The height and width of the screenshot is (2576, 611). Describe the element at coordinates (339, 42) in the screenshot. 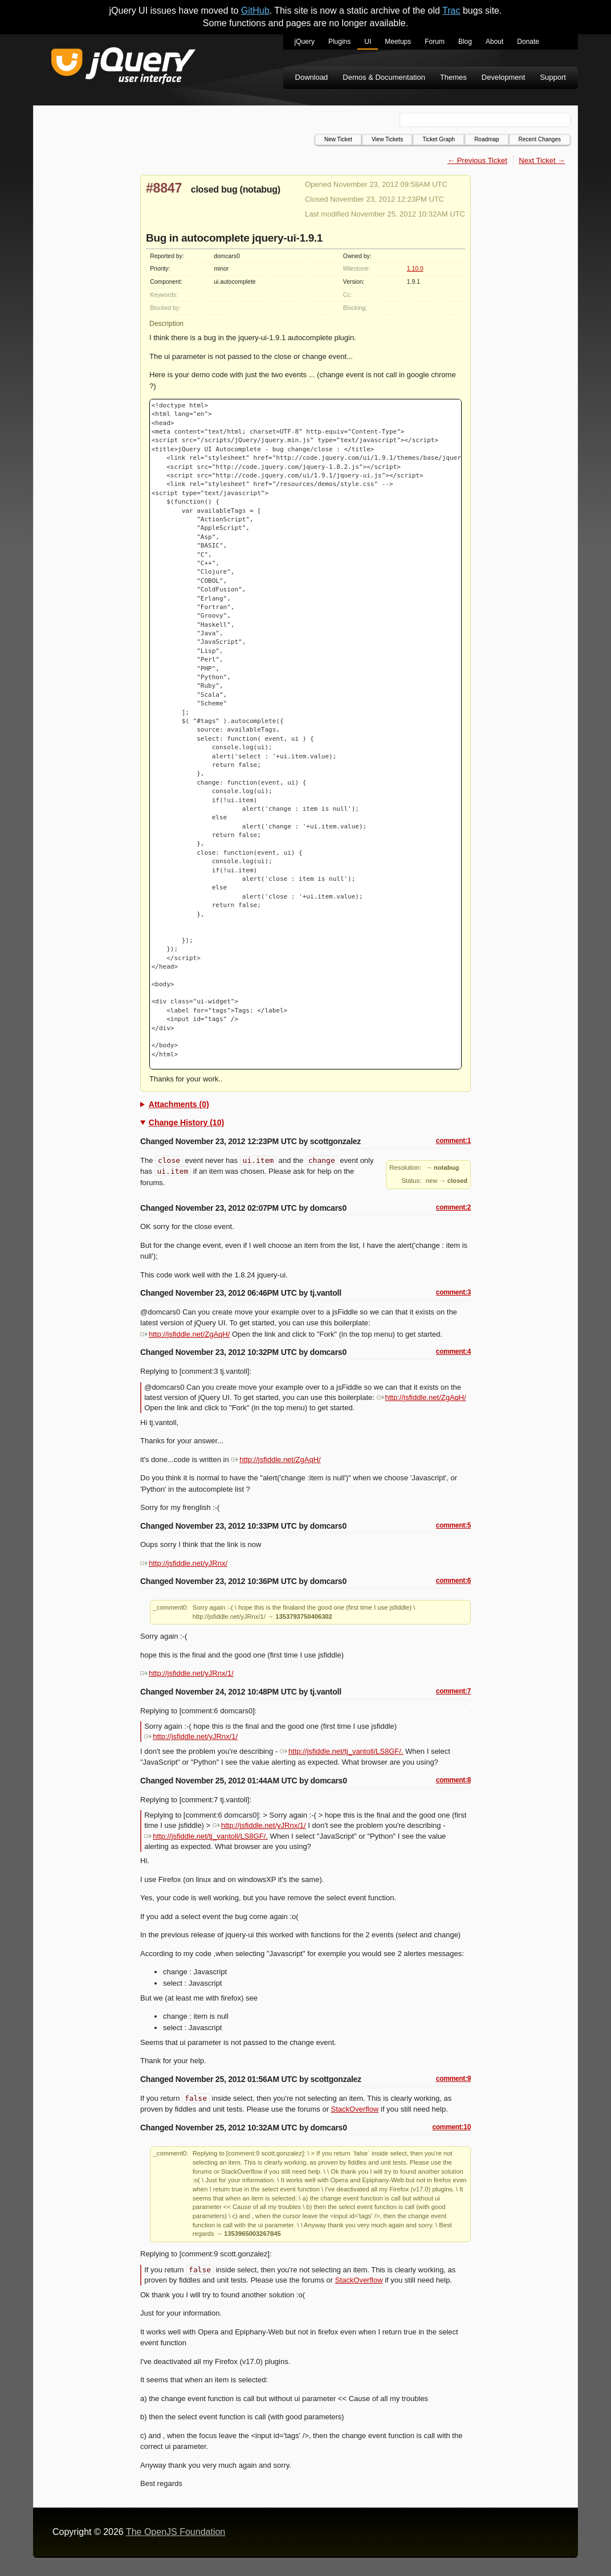

I see `Plugins` at that location.